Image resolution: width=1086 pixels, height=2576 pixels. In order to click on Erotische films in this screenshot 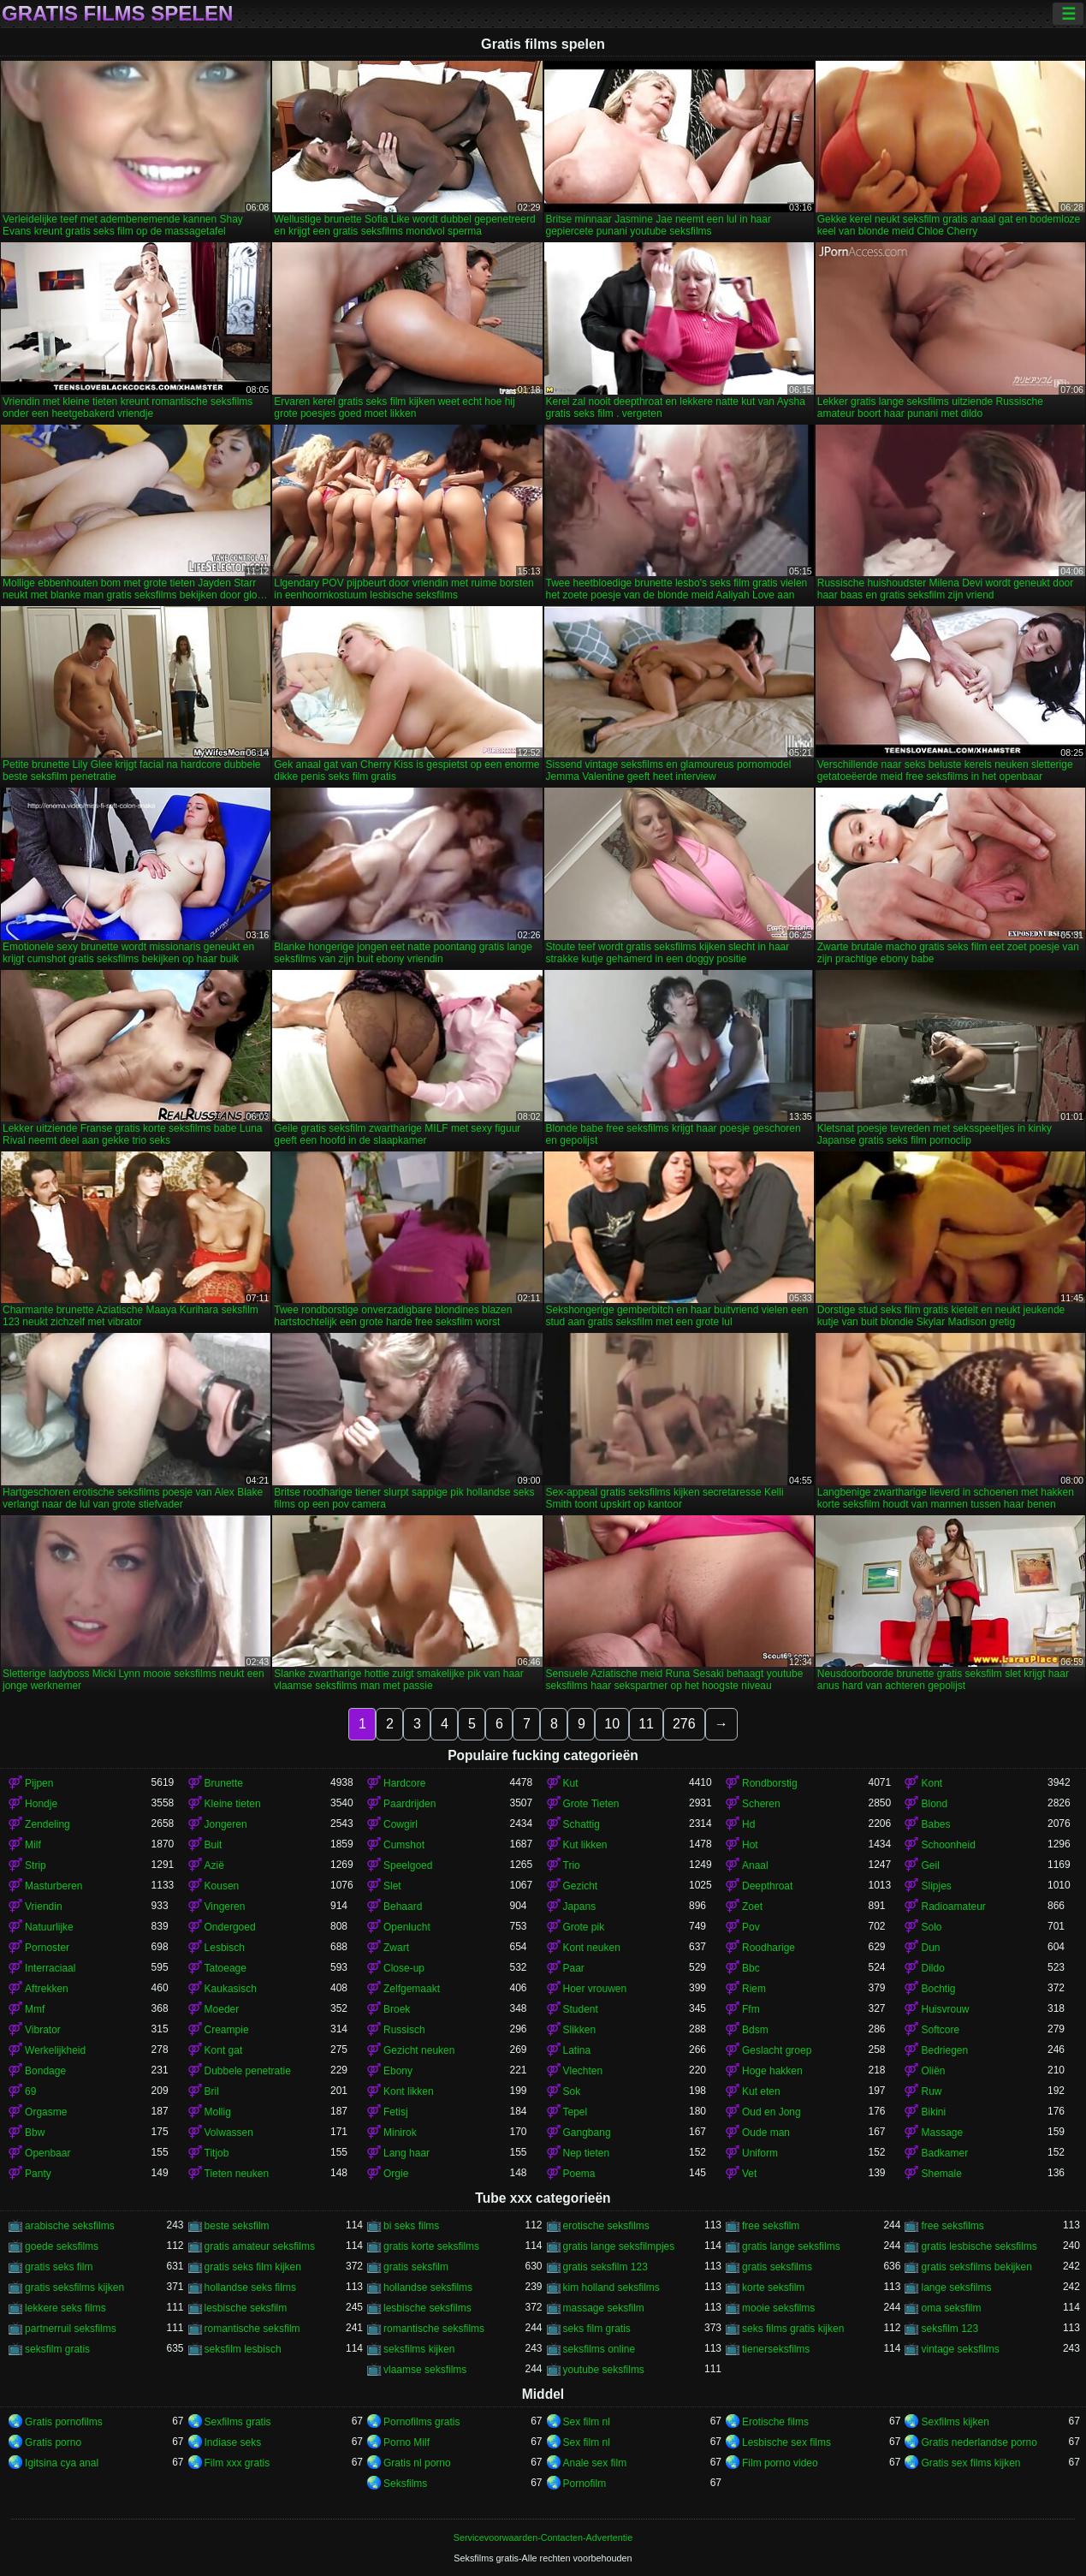, I will do `click(775, 2422)`.